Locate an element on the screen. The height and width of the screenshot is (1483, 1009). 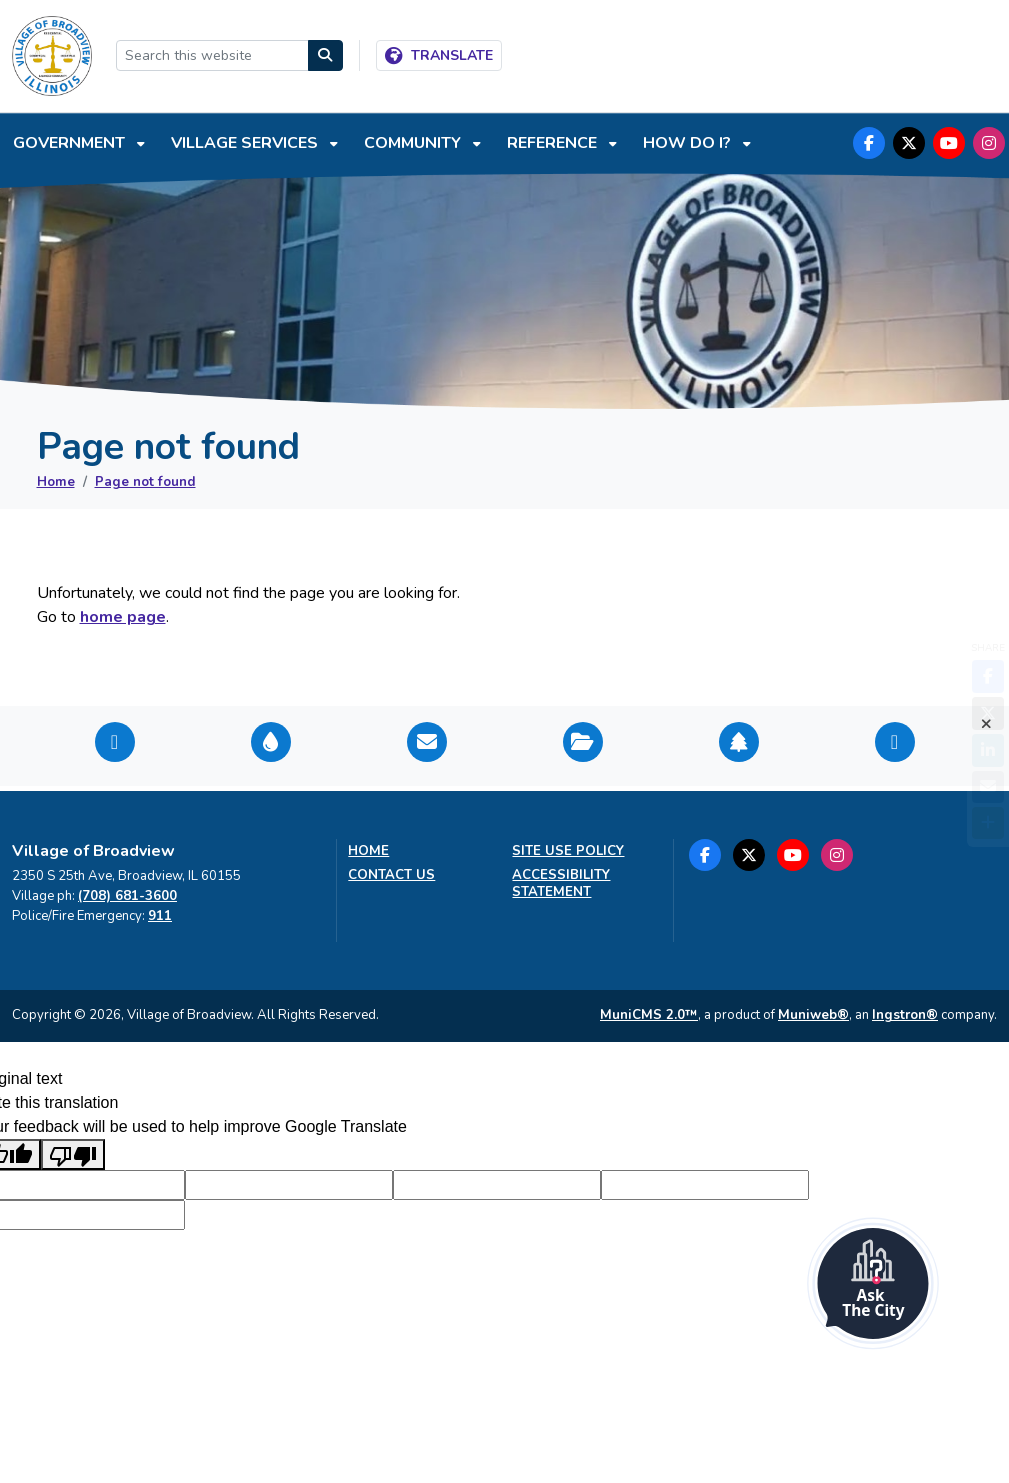
Muniweb® is located at coordinates (813, 1015).